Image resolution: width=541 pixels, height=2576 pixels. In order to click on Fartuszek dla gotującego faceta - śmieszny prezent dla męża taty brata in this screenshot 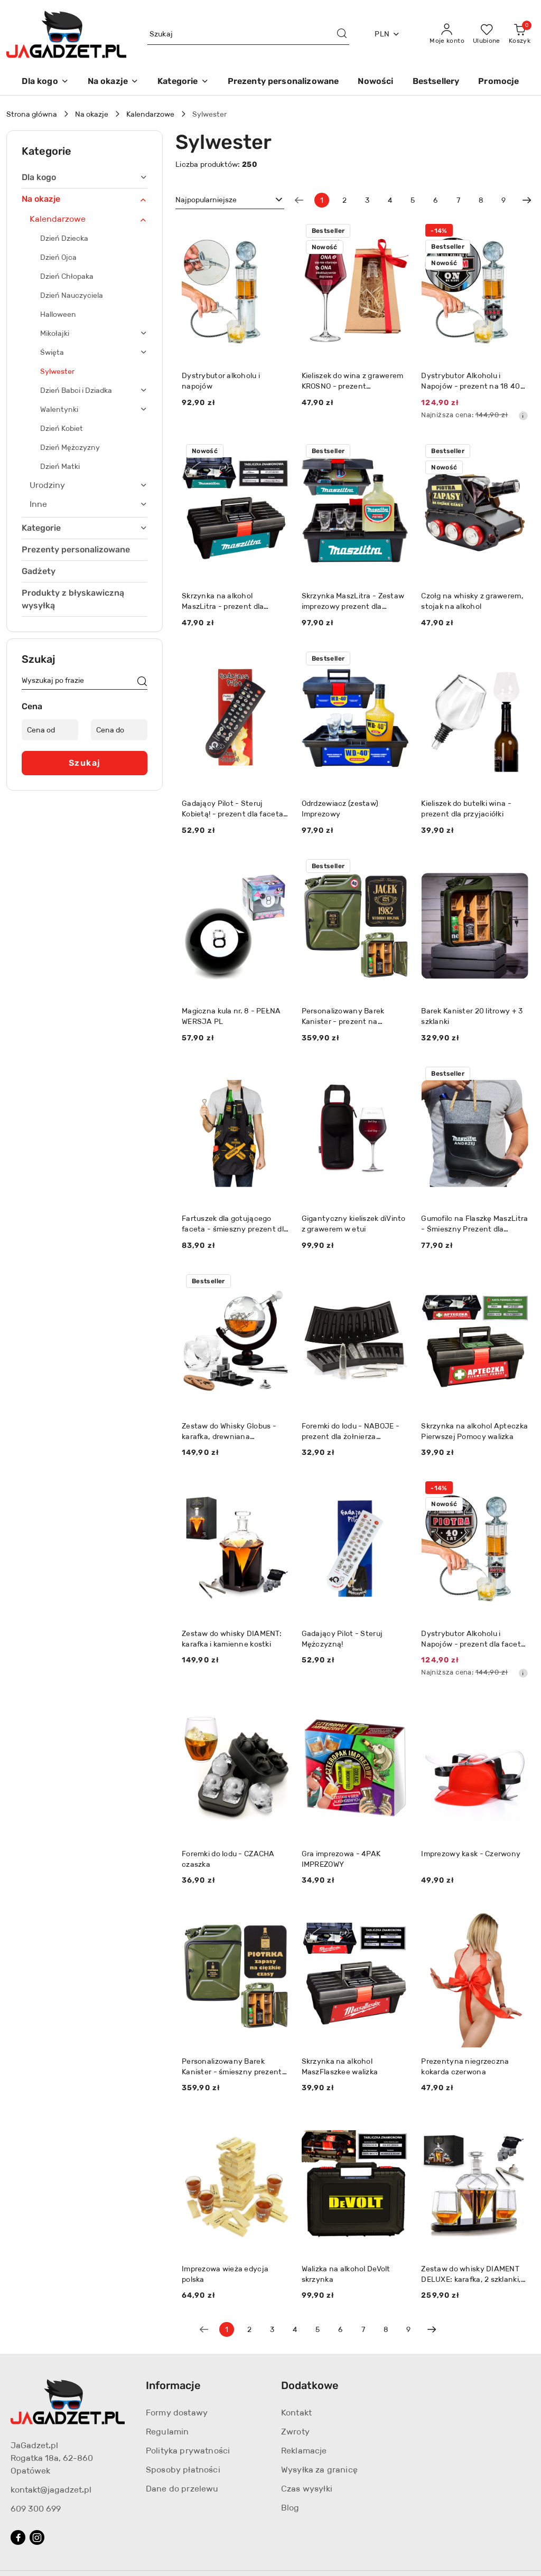, I will do `click(235, 1224)`.